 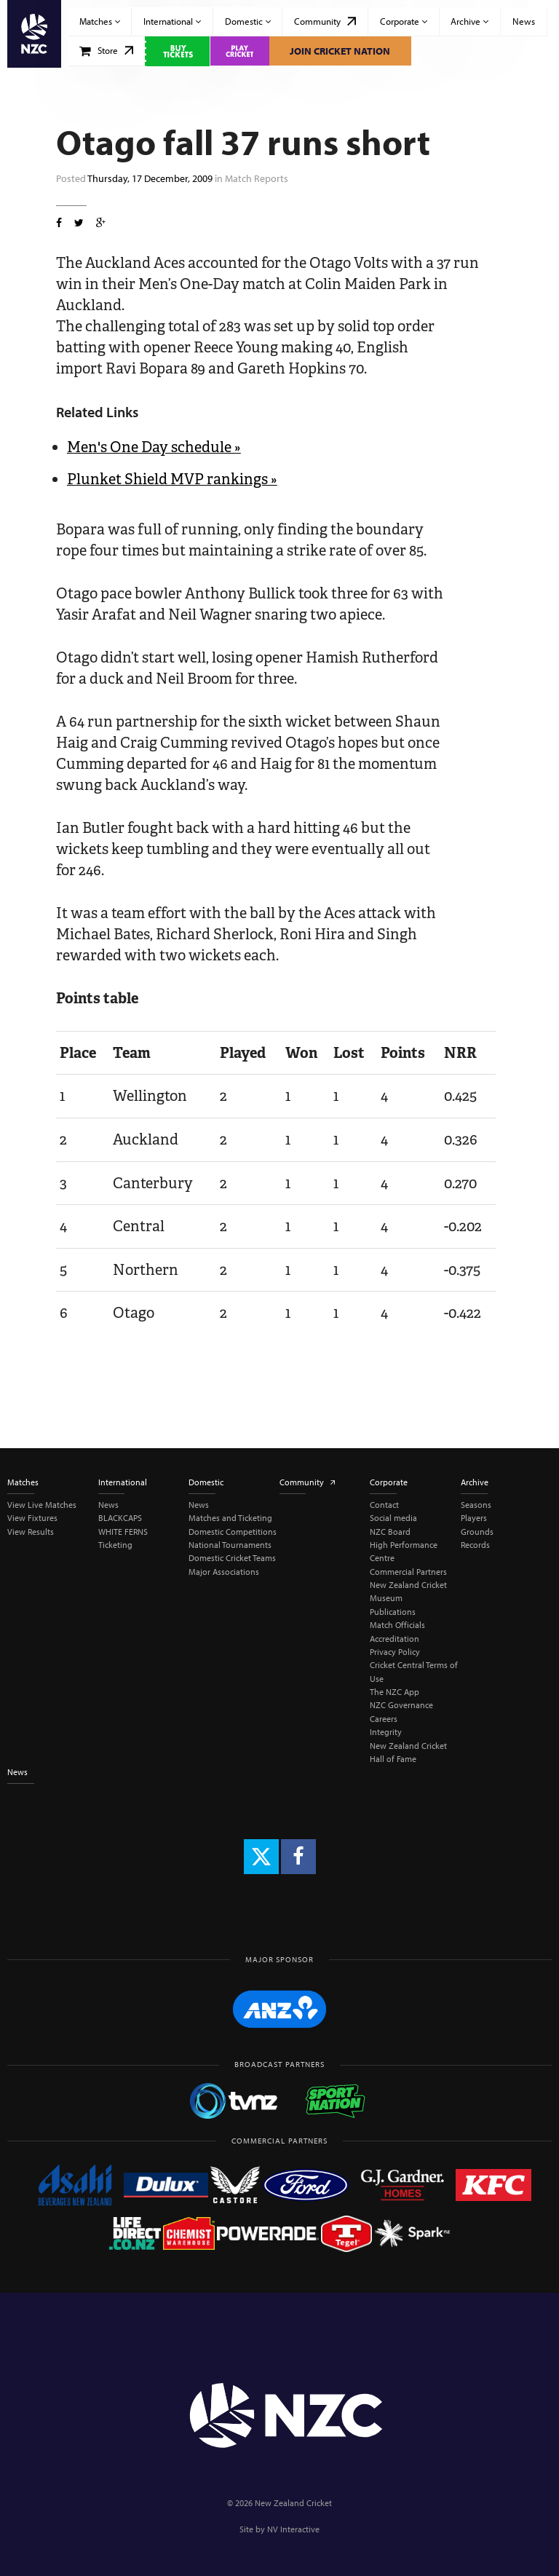 What do you see at coordinates (99, 21) in the screenshot?
I see `Matches` at bounding box center [99, 21].